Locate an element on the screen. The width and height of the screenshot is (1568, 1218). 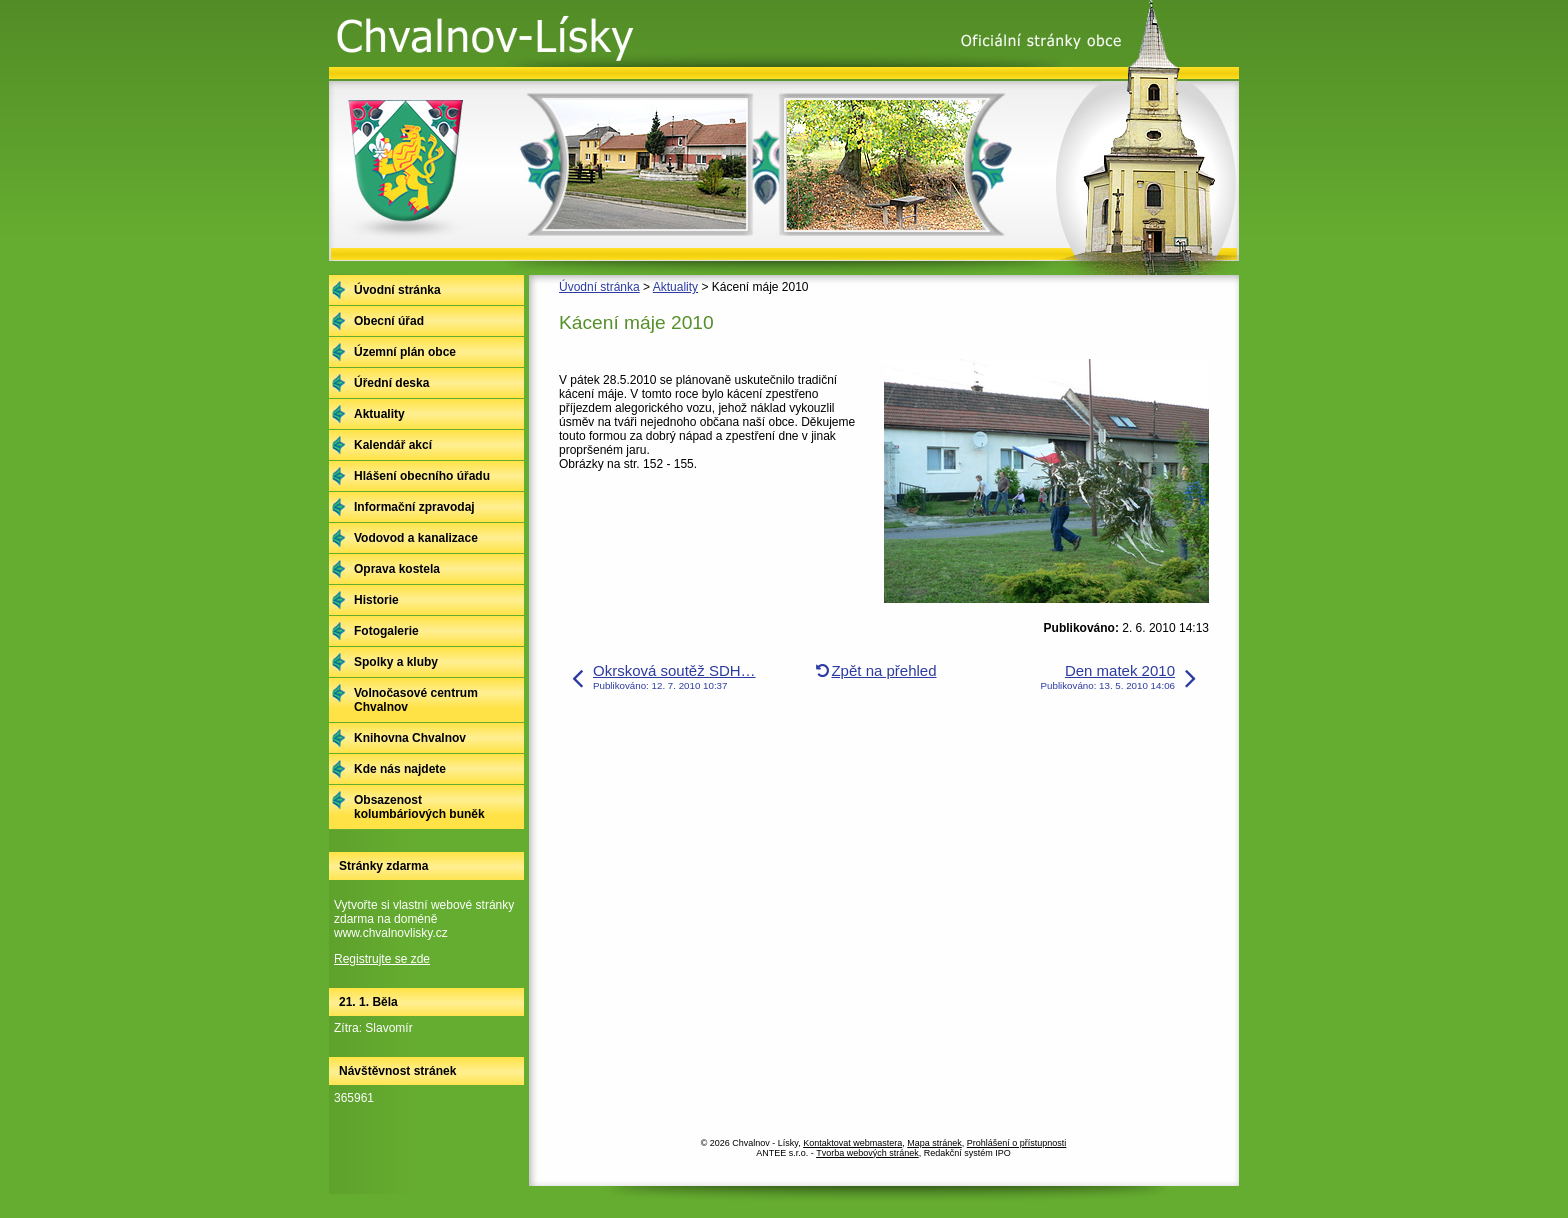
Obecní úřad is located at coordinates (389, 321).